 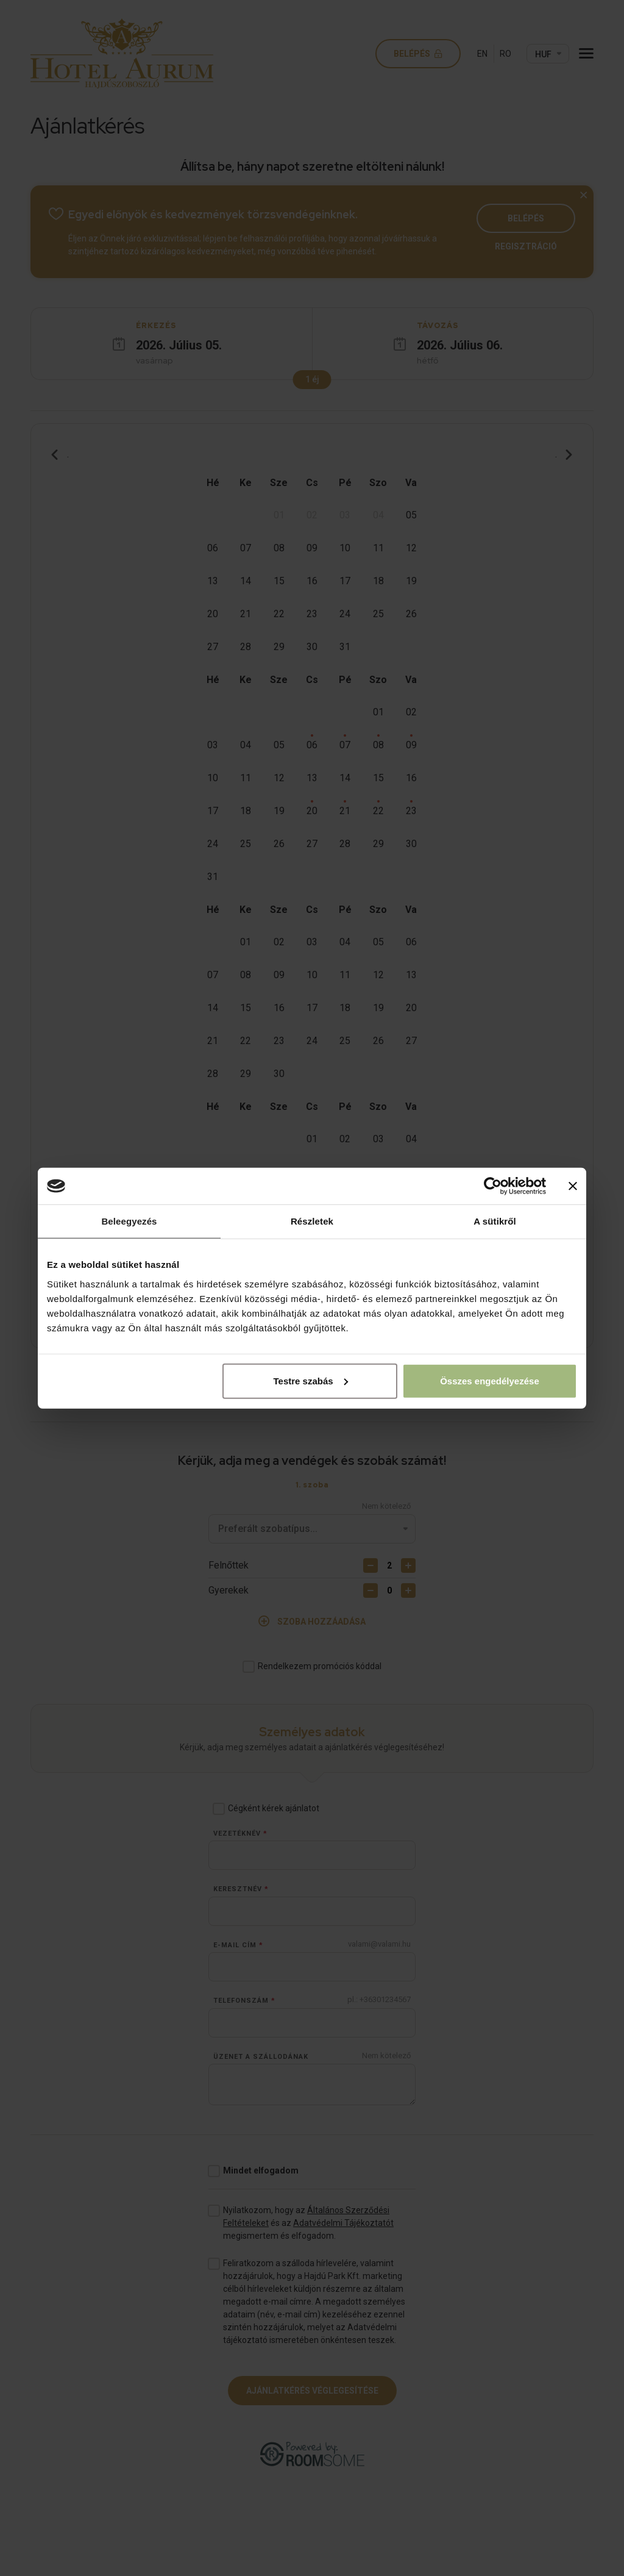 I want to click on Beleegyezés [tab], so click(x=129, y=1221).